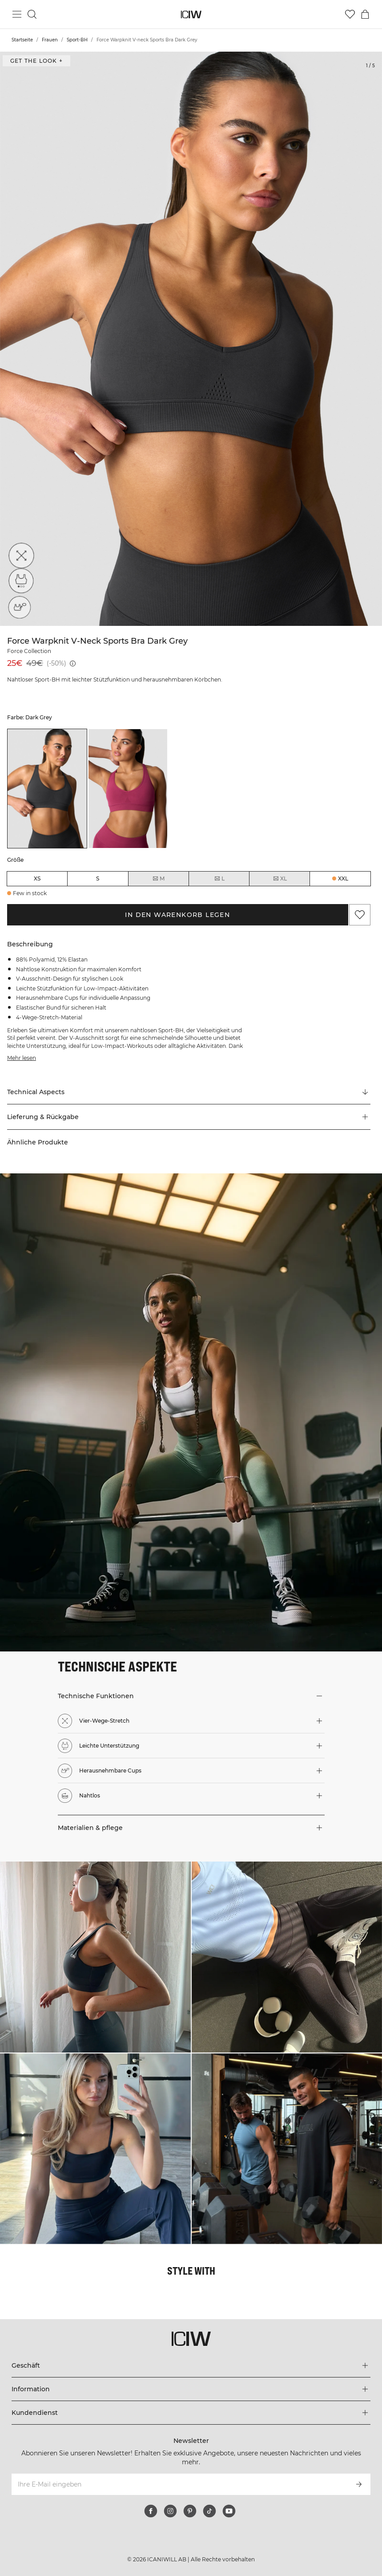  What do you see at coordinates (16, 14) in the screenshot?
I see `[Hauptmenü umschalten]` at bounding box center [16, 14].